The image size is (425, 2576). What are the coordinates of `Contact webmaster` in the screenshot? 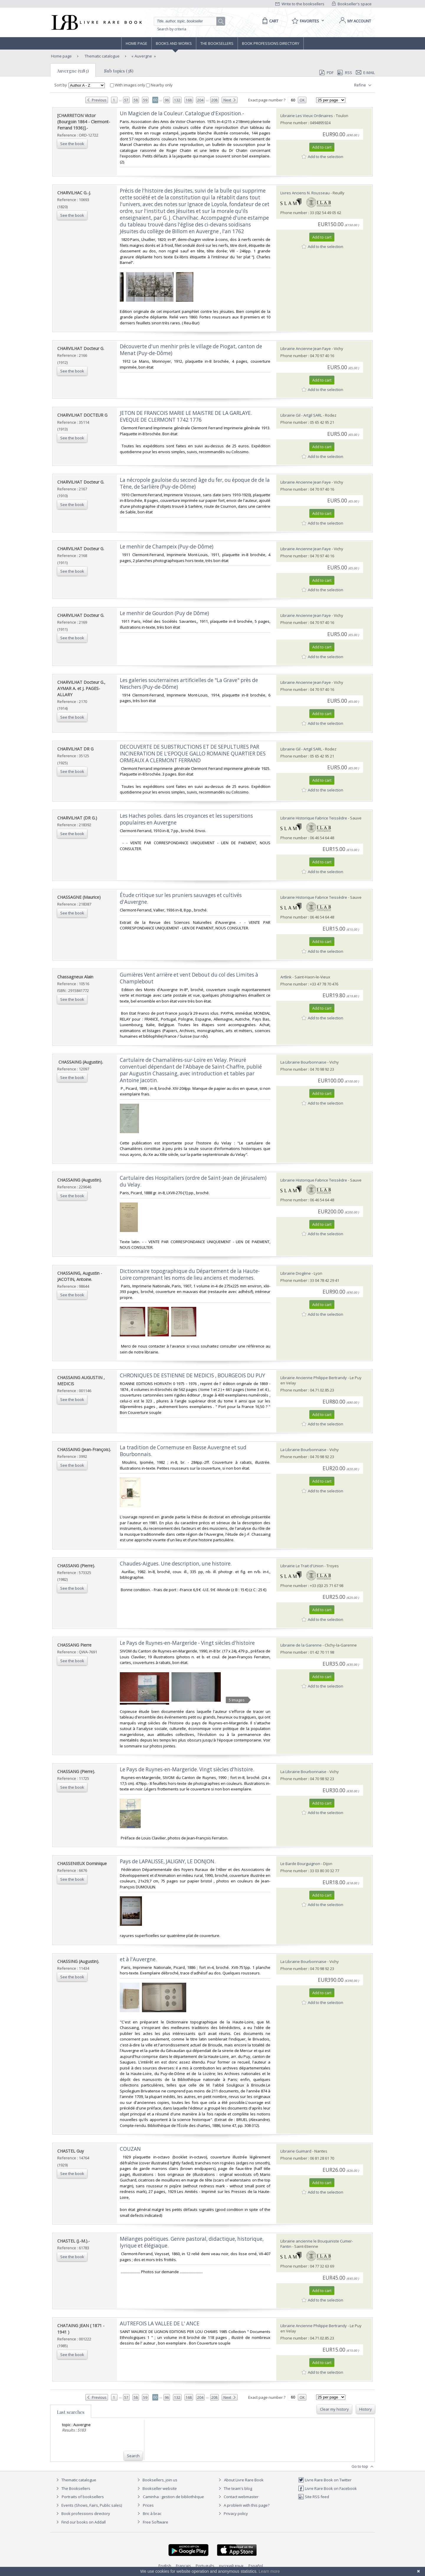 It's located at (238, 2497).